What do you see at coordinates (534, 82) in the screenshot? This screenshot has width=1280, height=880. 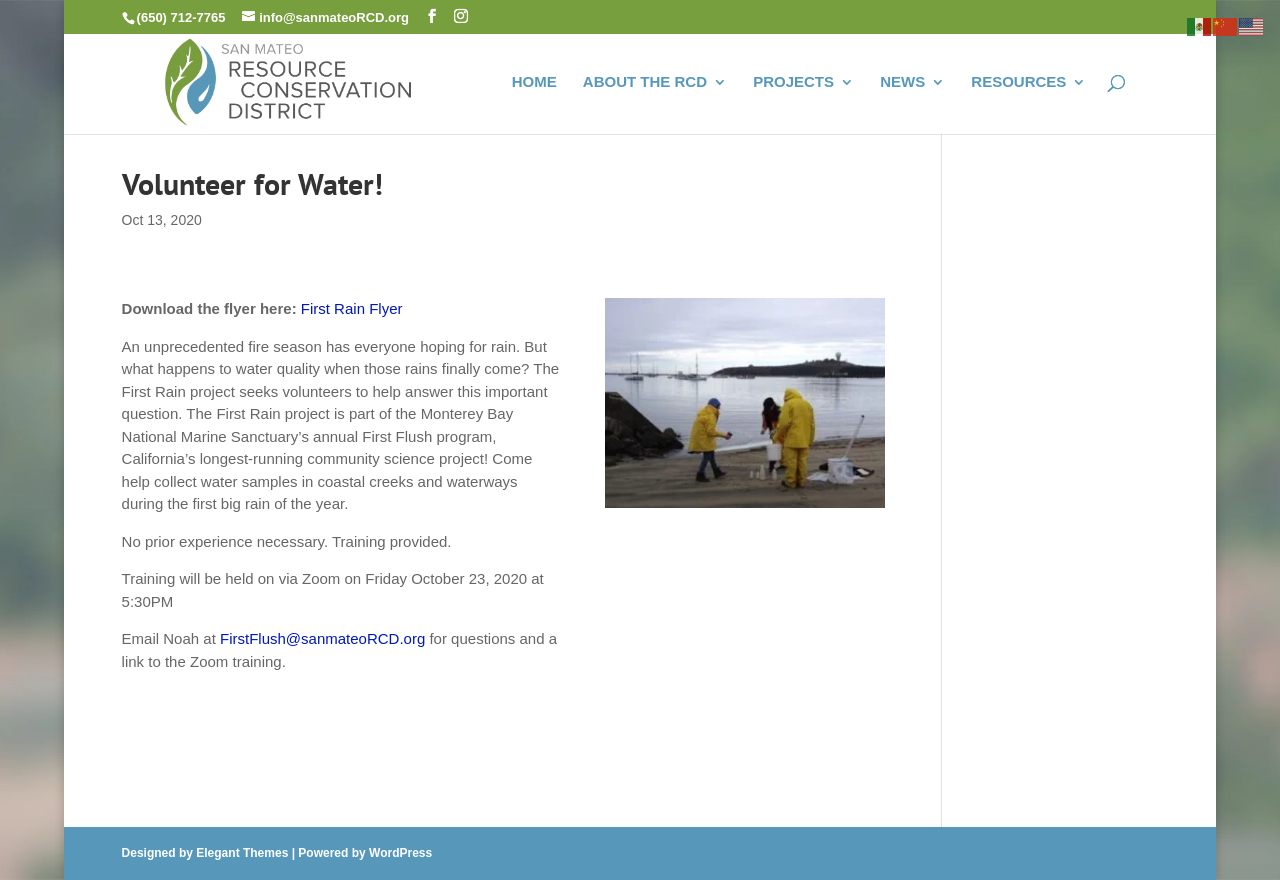 I see `HOME` at bounding box center [534, 82].